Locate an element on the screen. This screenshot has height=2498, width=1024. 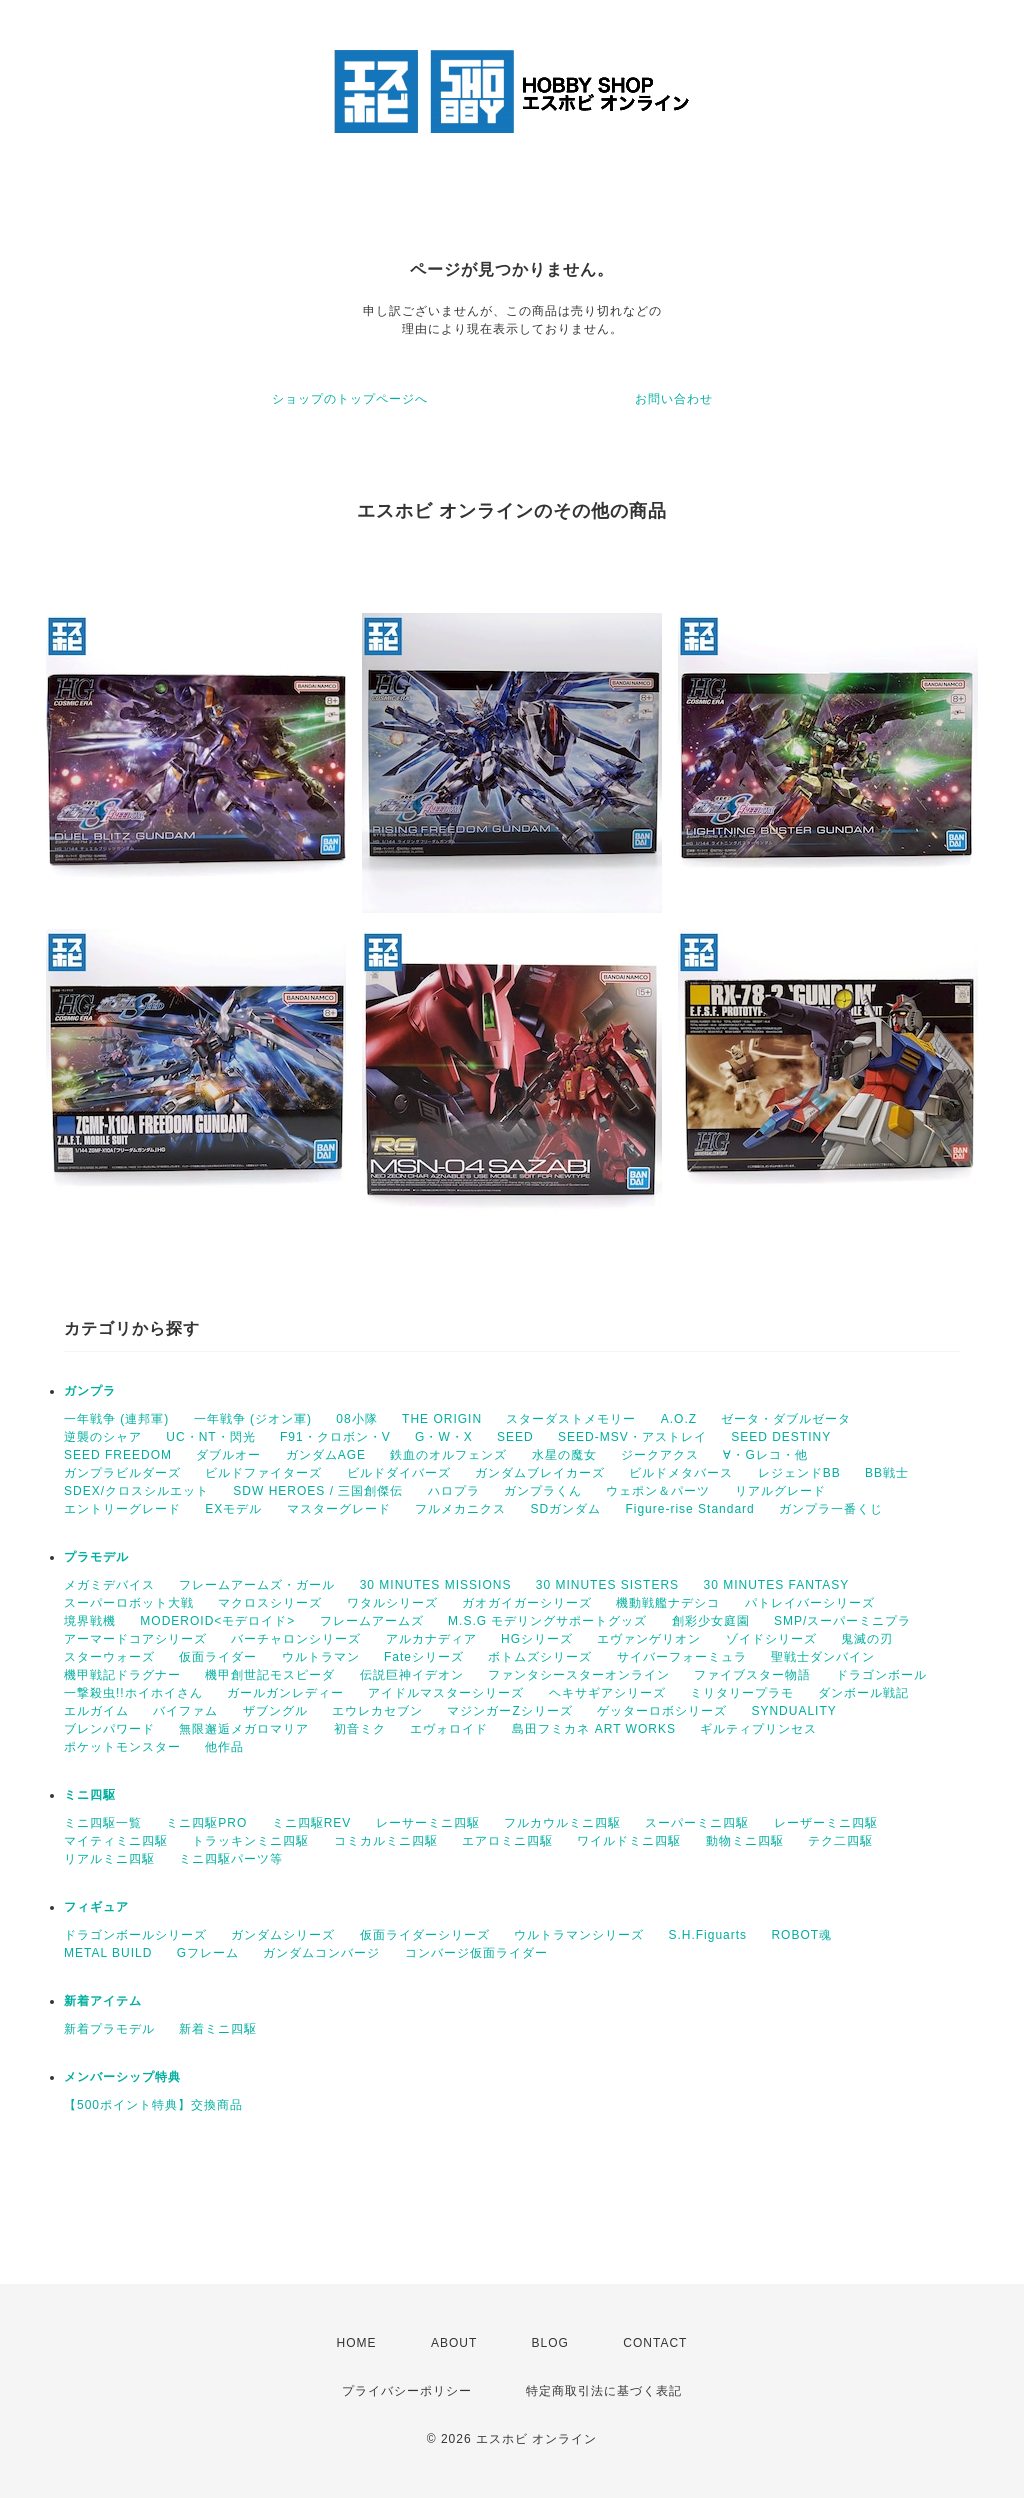
ガンダムブレイカーズ is located at coordinates (540, 1473).